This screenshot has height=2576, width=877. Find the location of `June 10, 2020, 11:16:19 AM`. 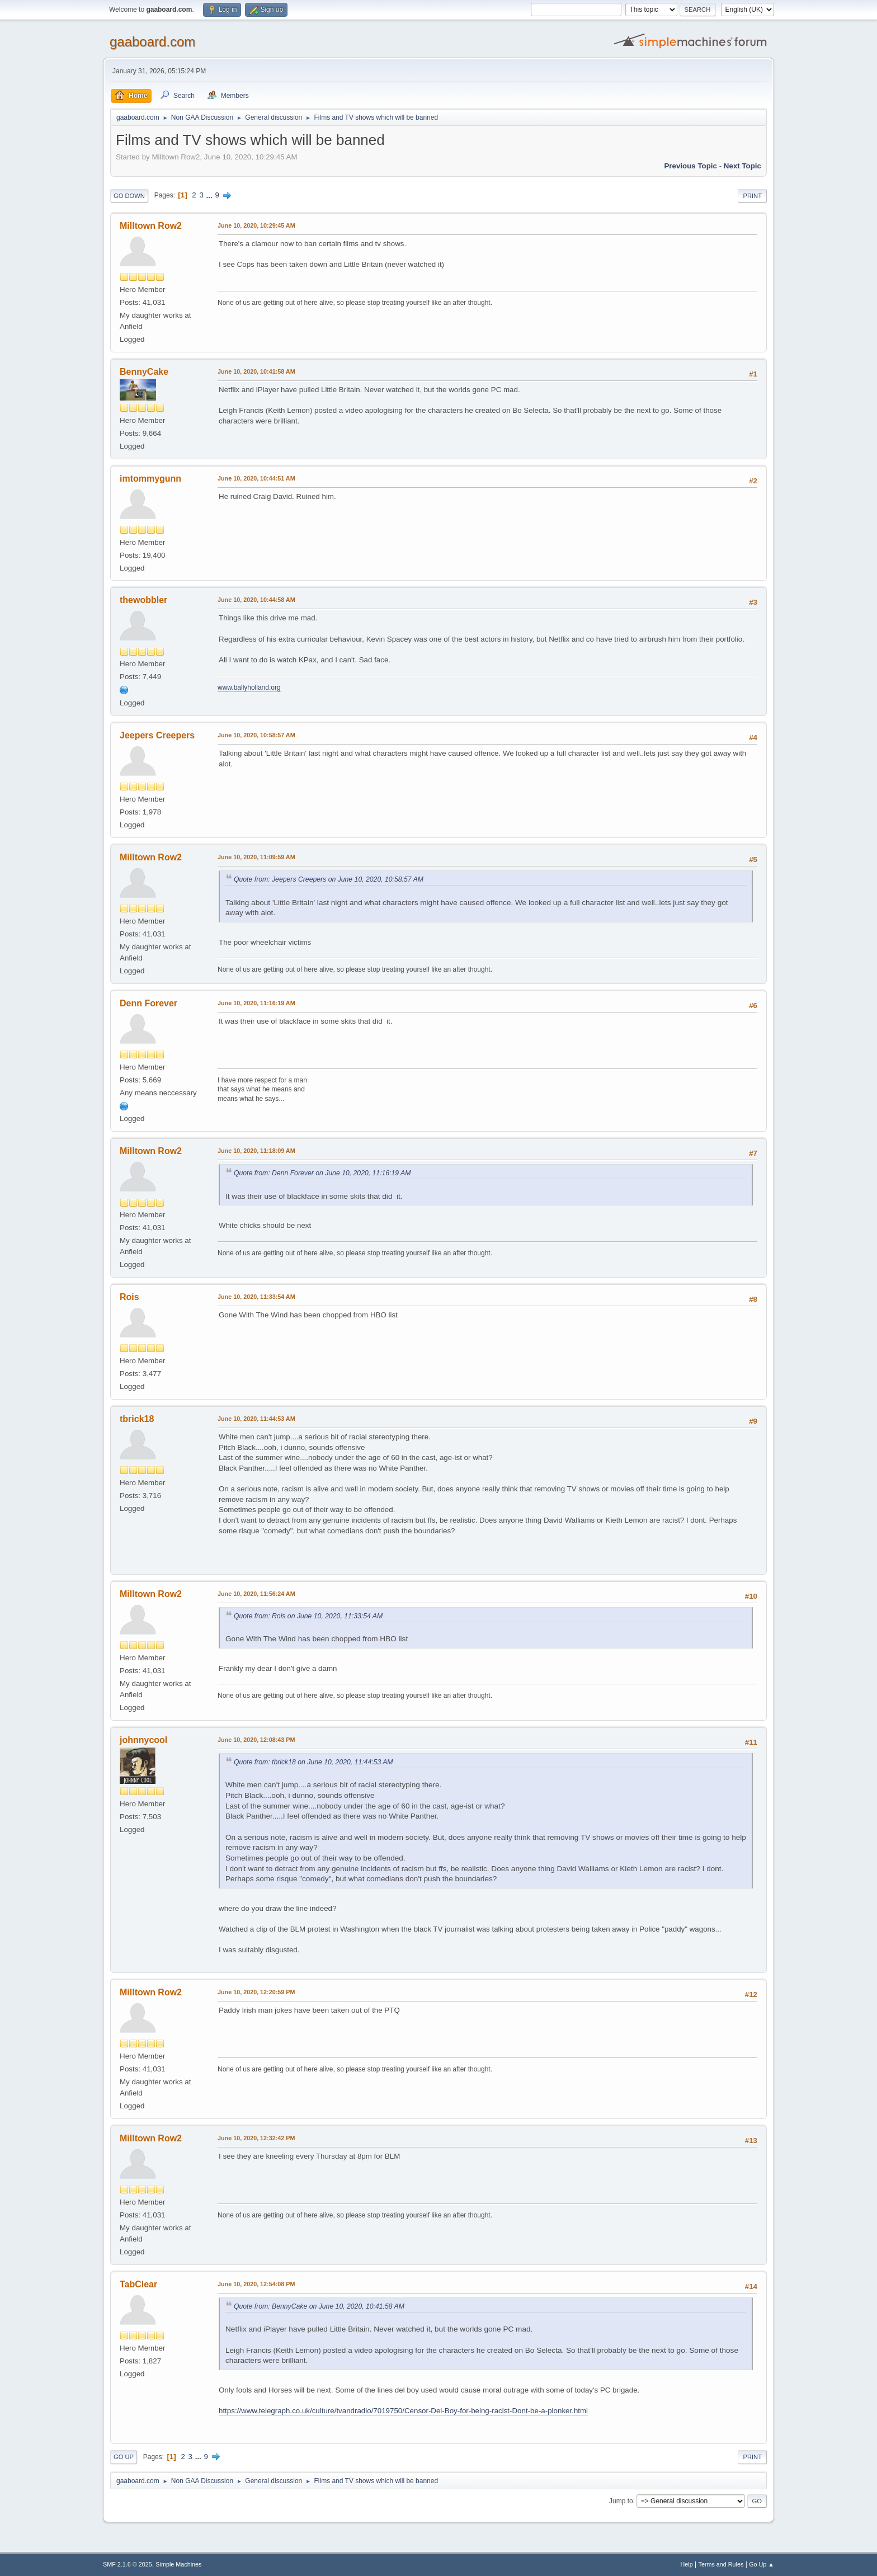

June 10, 2020, 11:16:19 AM is located at coordinates (256, 1003).